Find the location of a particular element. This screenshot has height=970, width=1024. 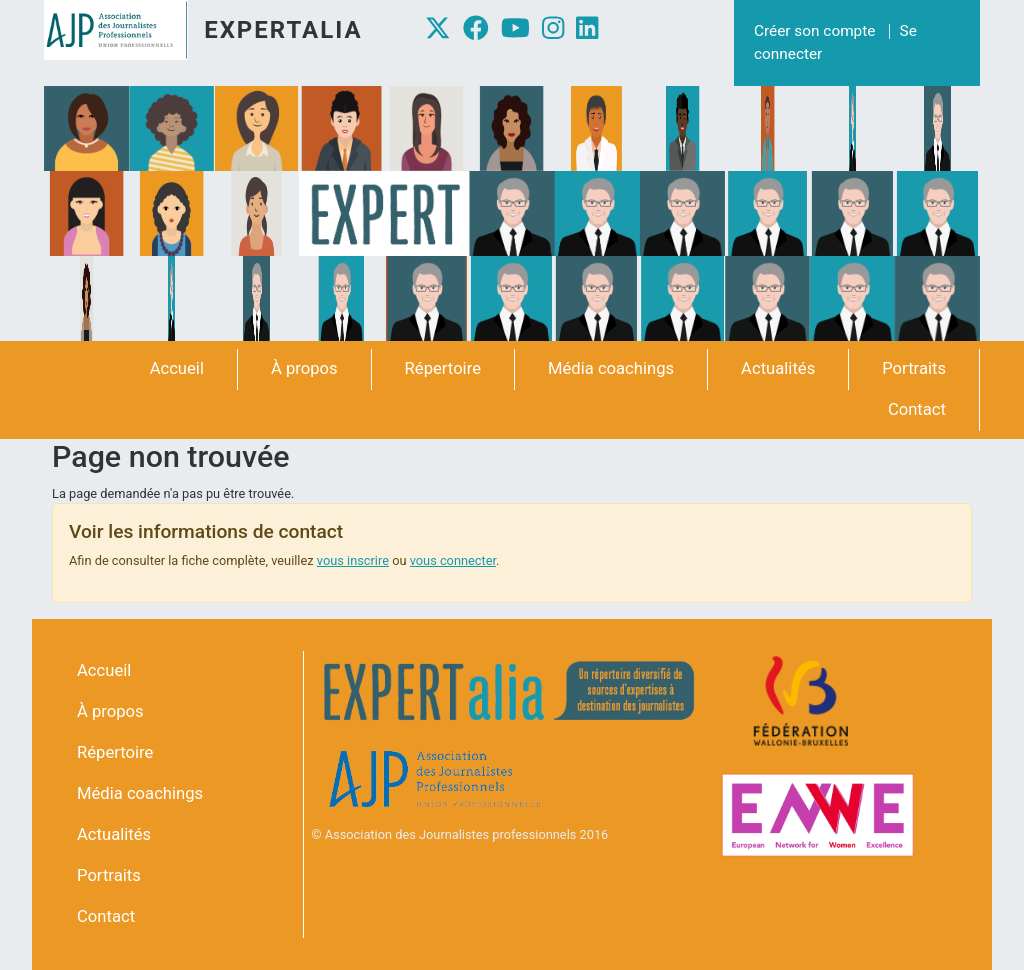

Portraits is located at coordinates (914, 368).